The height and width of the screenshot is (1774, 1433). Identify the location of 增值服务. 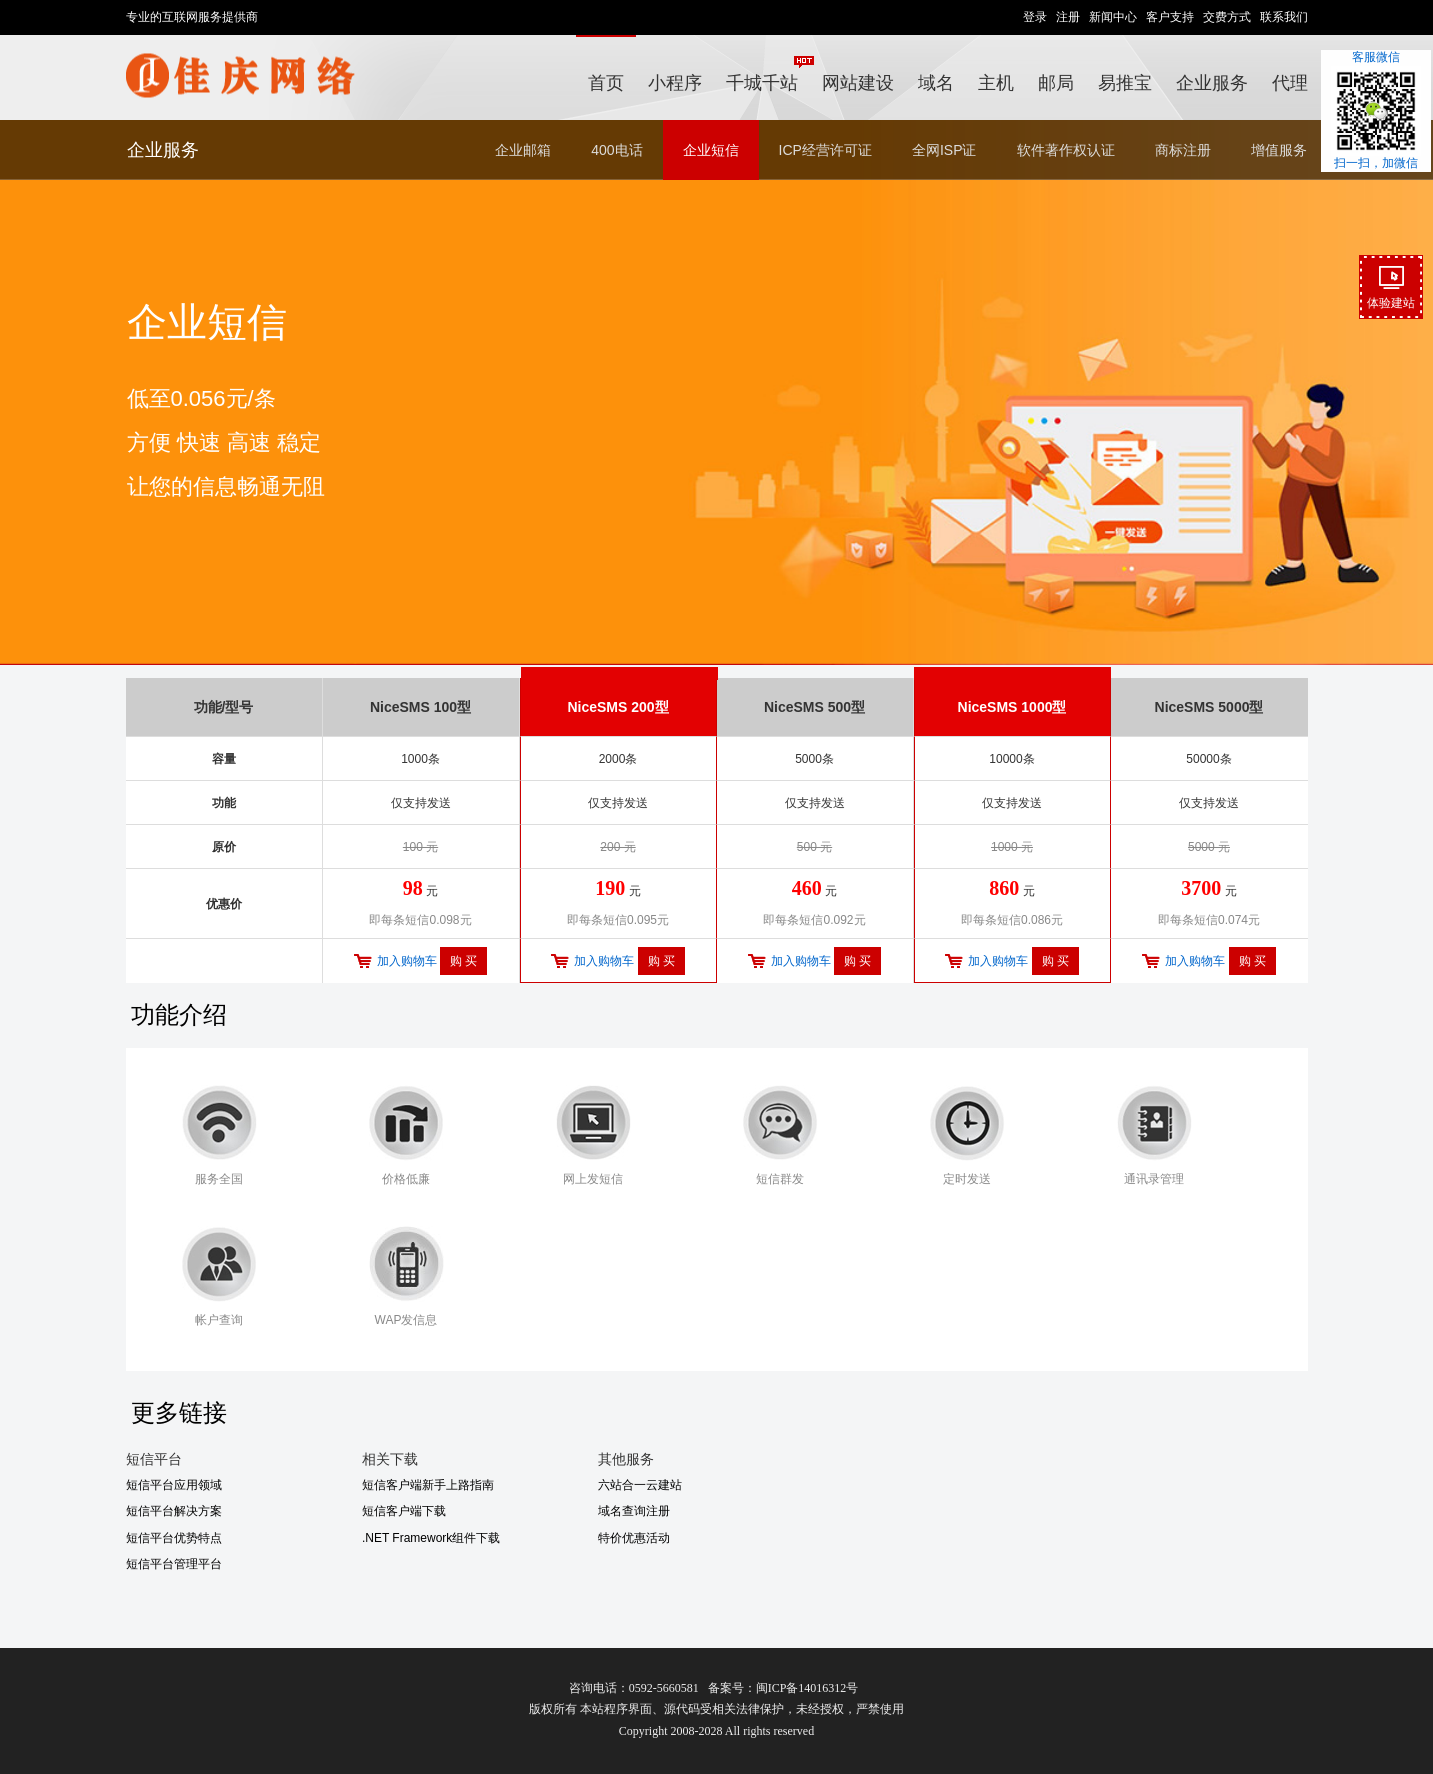
(1279, 150).